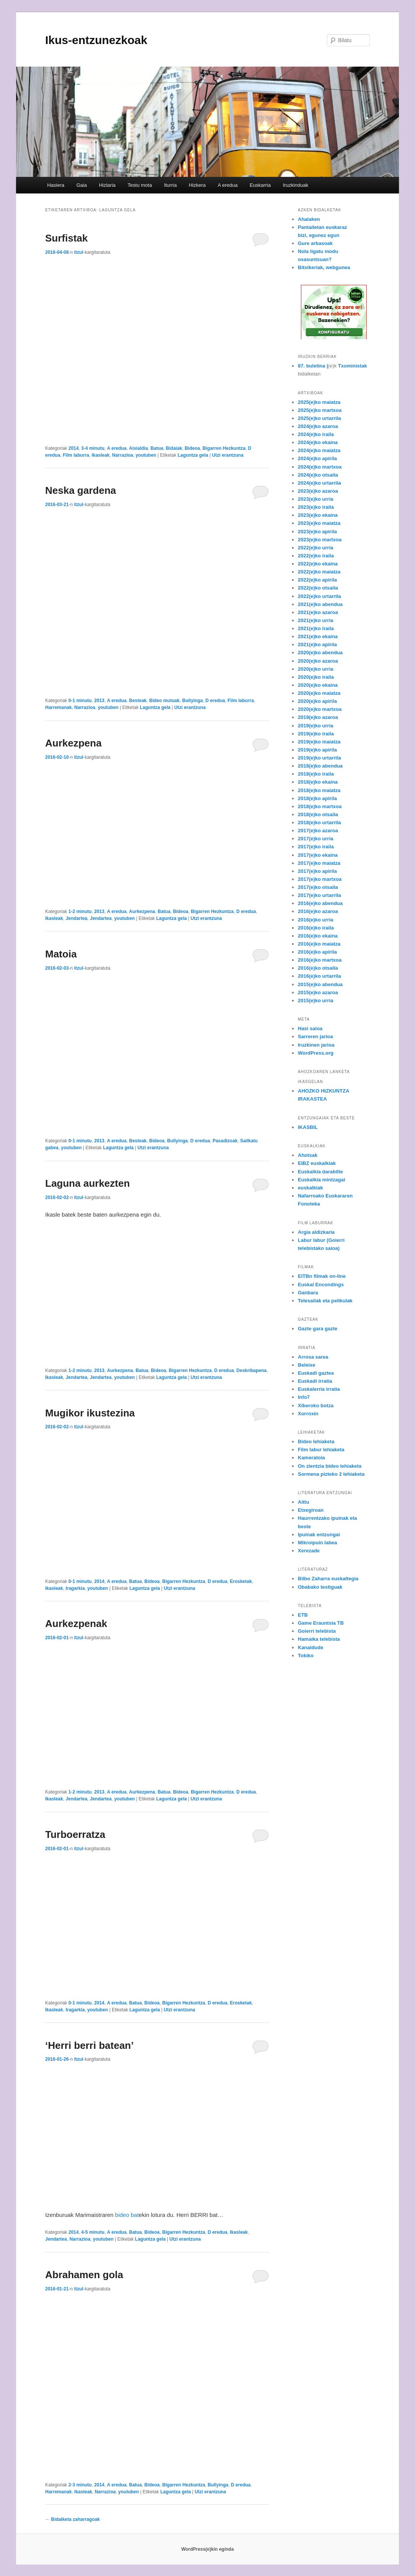 The height and width of the screenshot is (2576, 415). What do you see at coordinates (319, 1389) in the screenshot?
I see `Euskalerria irratia` at bounding box center [319, 1389].